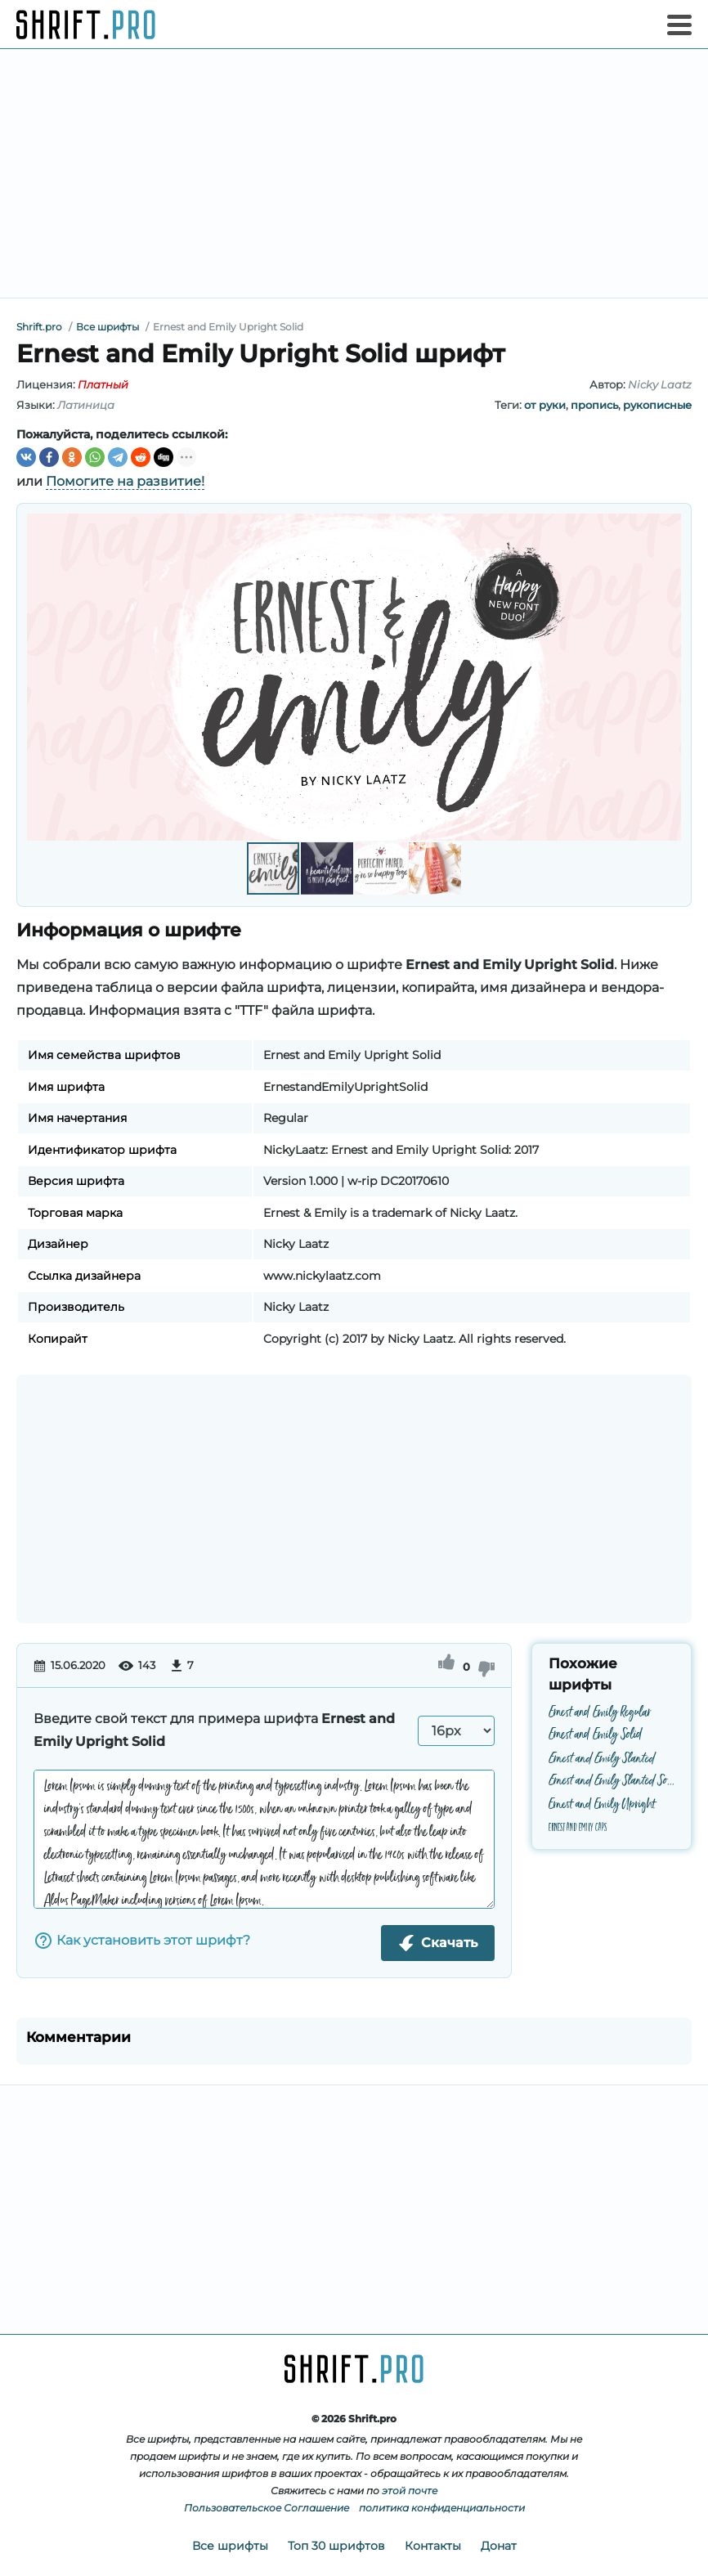 The height and width of the screenshot is (2576, 708). I want to click on Ernest and Emily Upright, so click(602, 1804).